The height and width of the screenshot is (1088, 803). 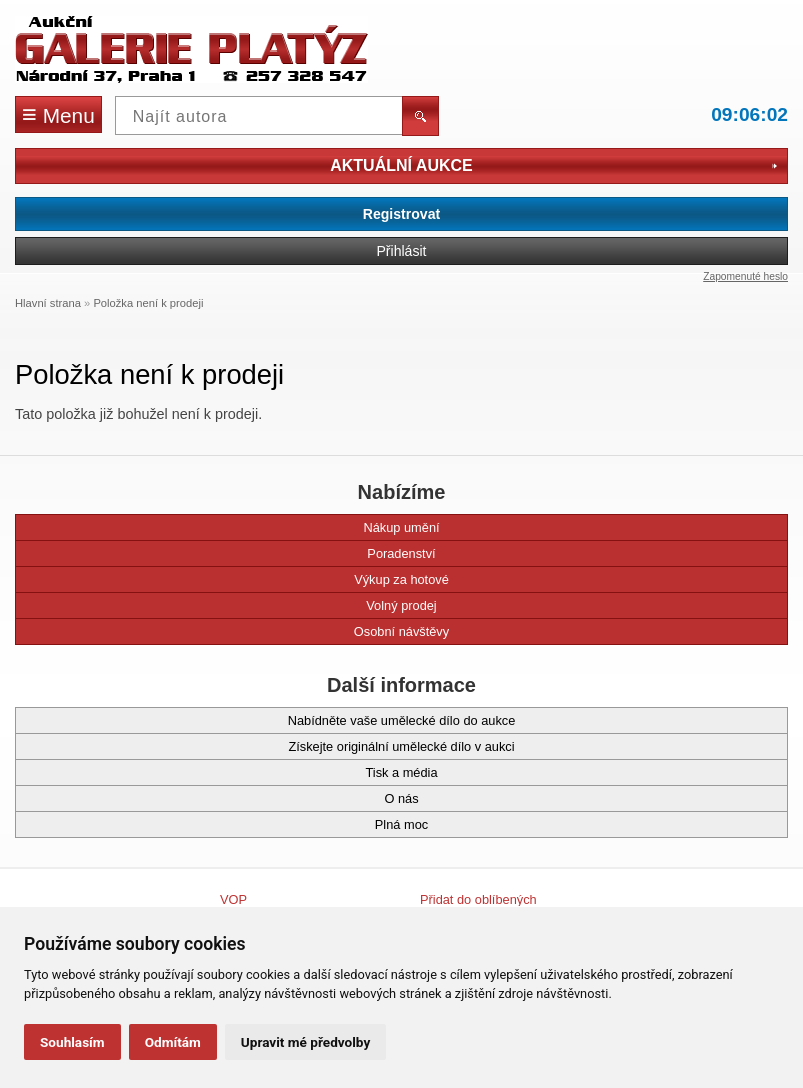 I want to click on Upravit mé předvolby [button], so click(x=305, y=1042).